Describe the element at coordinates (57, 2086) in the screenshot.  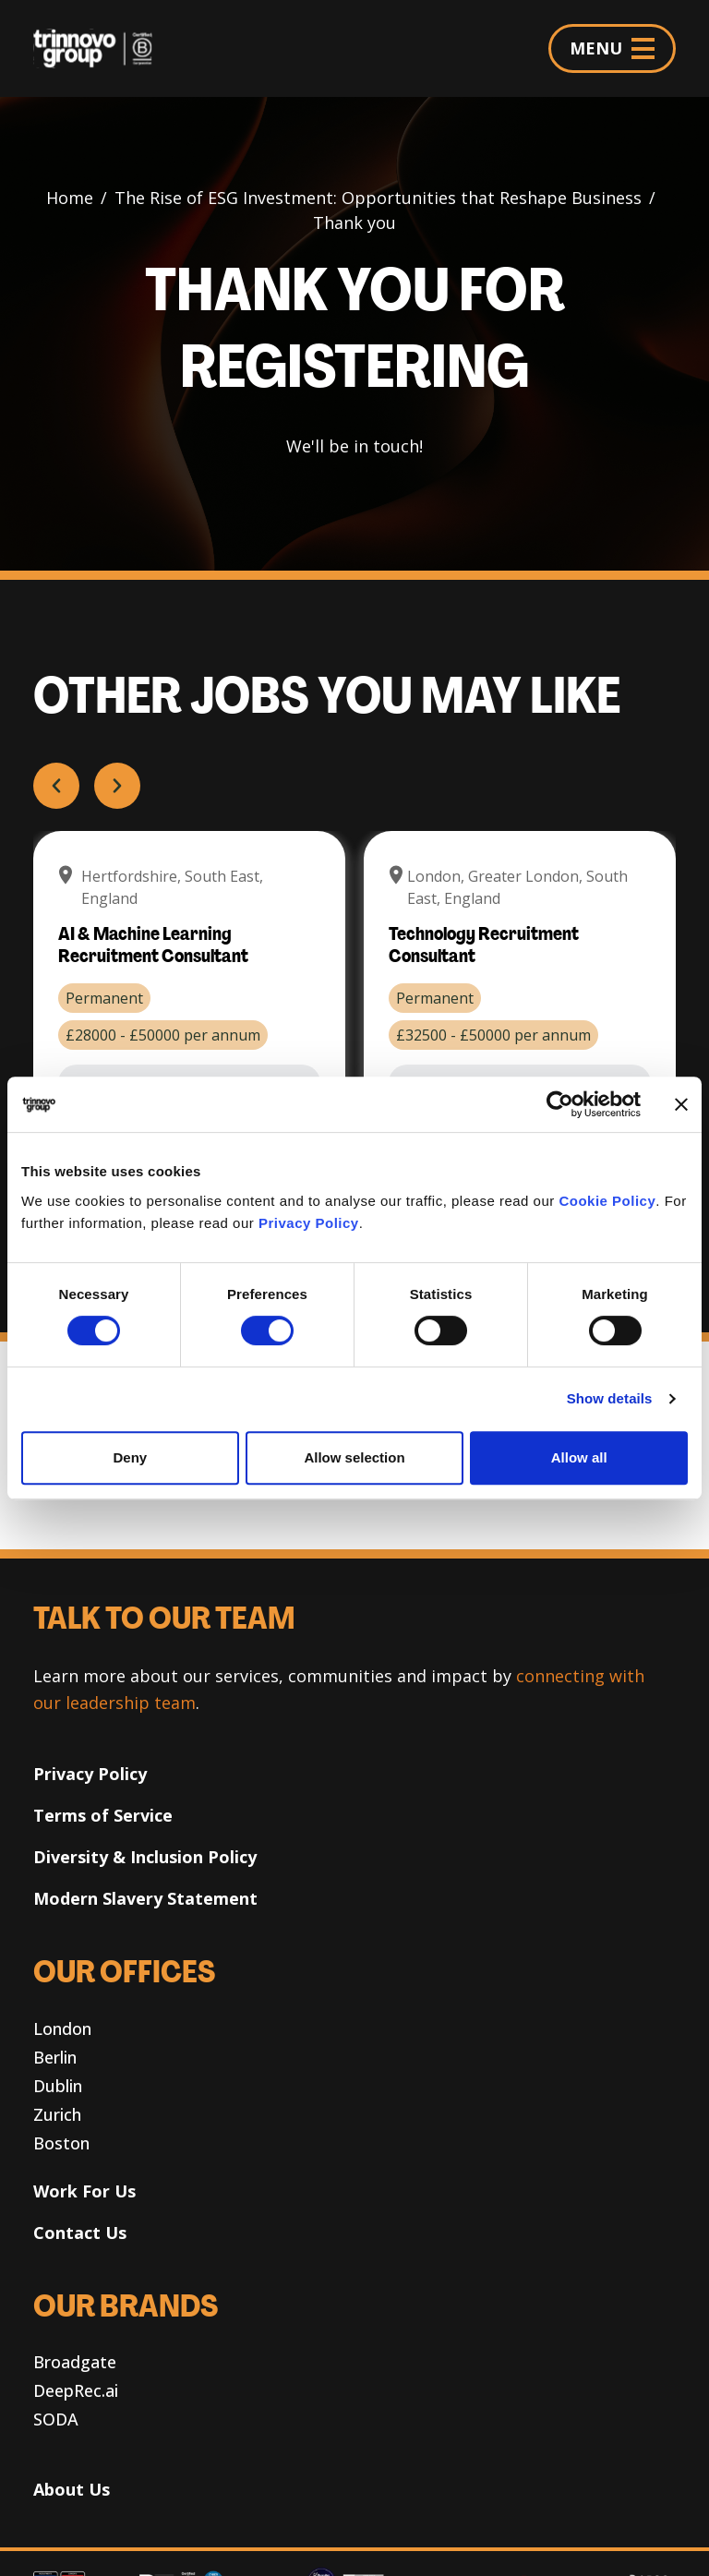
I see `Dublin` at that location.